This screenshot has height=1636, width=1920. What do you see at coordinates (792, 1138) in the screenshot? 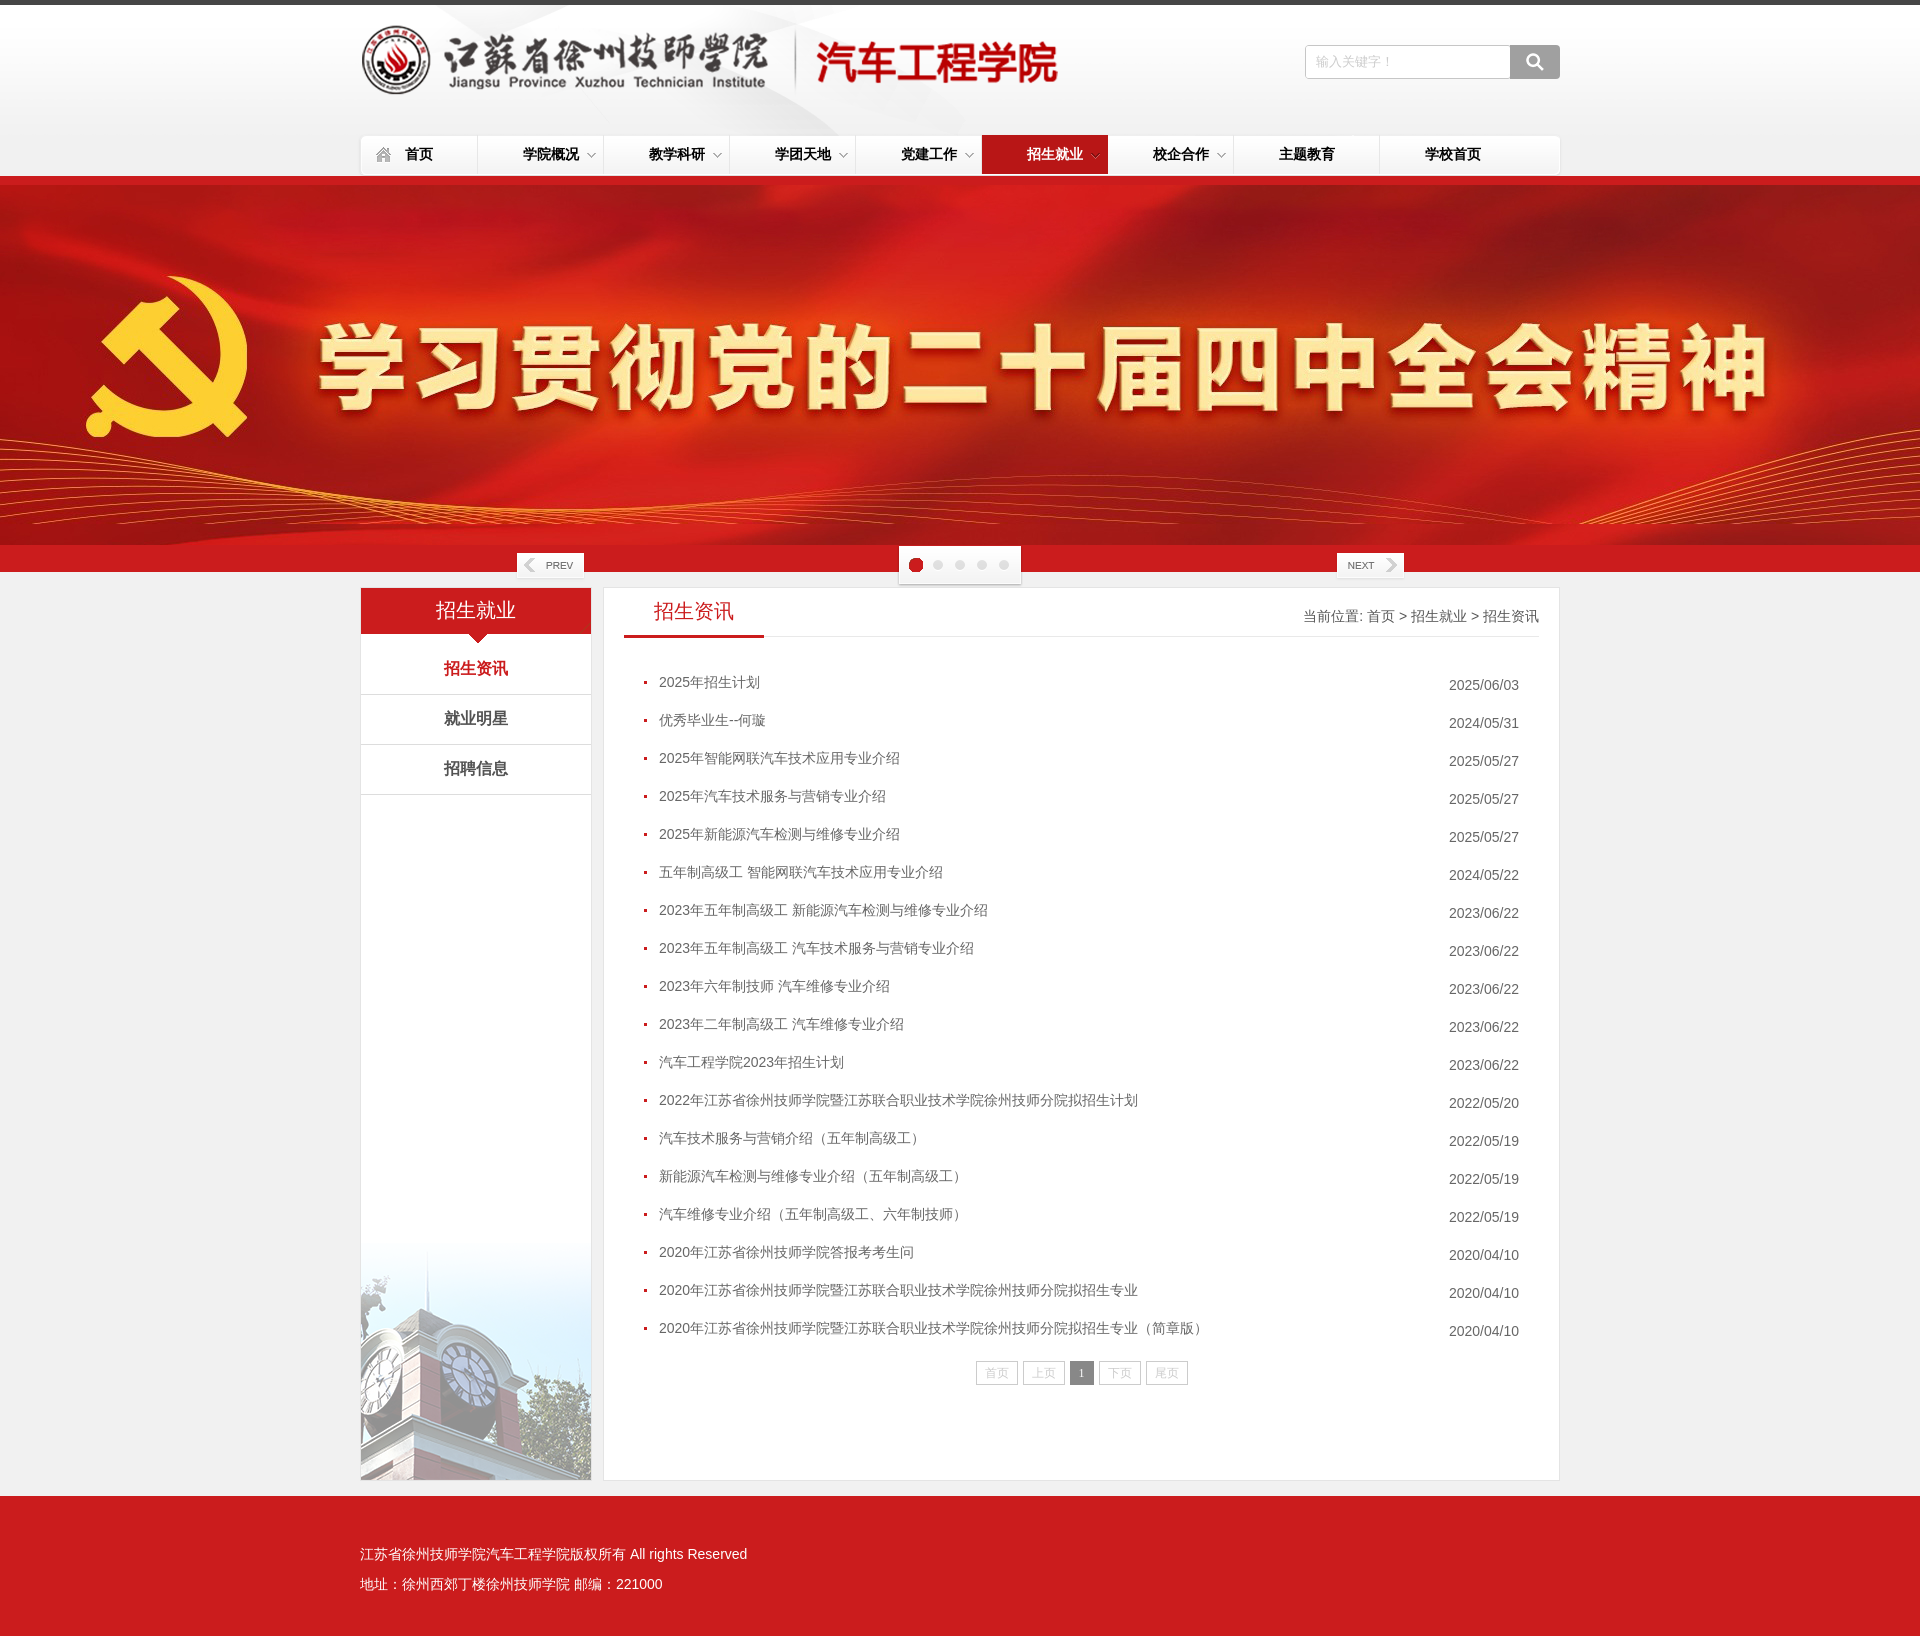
I see `汽车技术服务与营销介绍（五年制高级工）` at bounding box center [792, 1138].